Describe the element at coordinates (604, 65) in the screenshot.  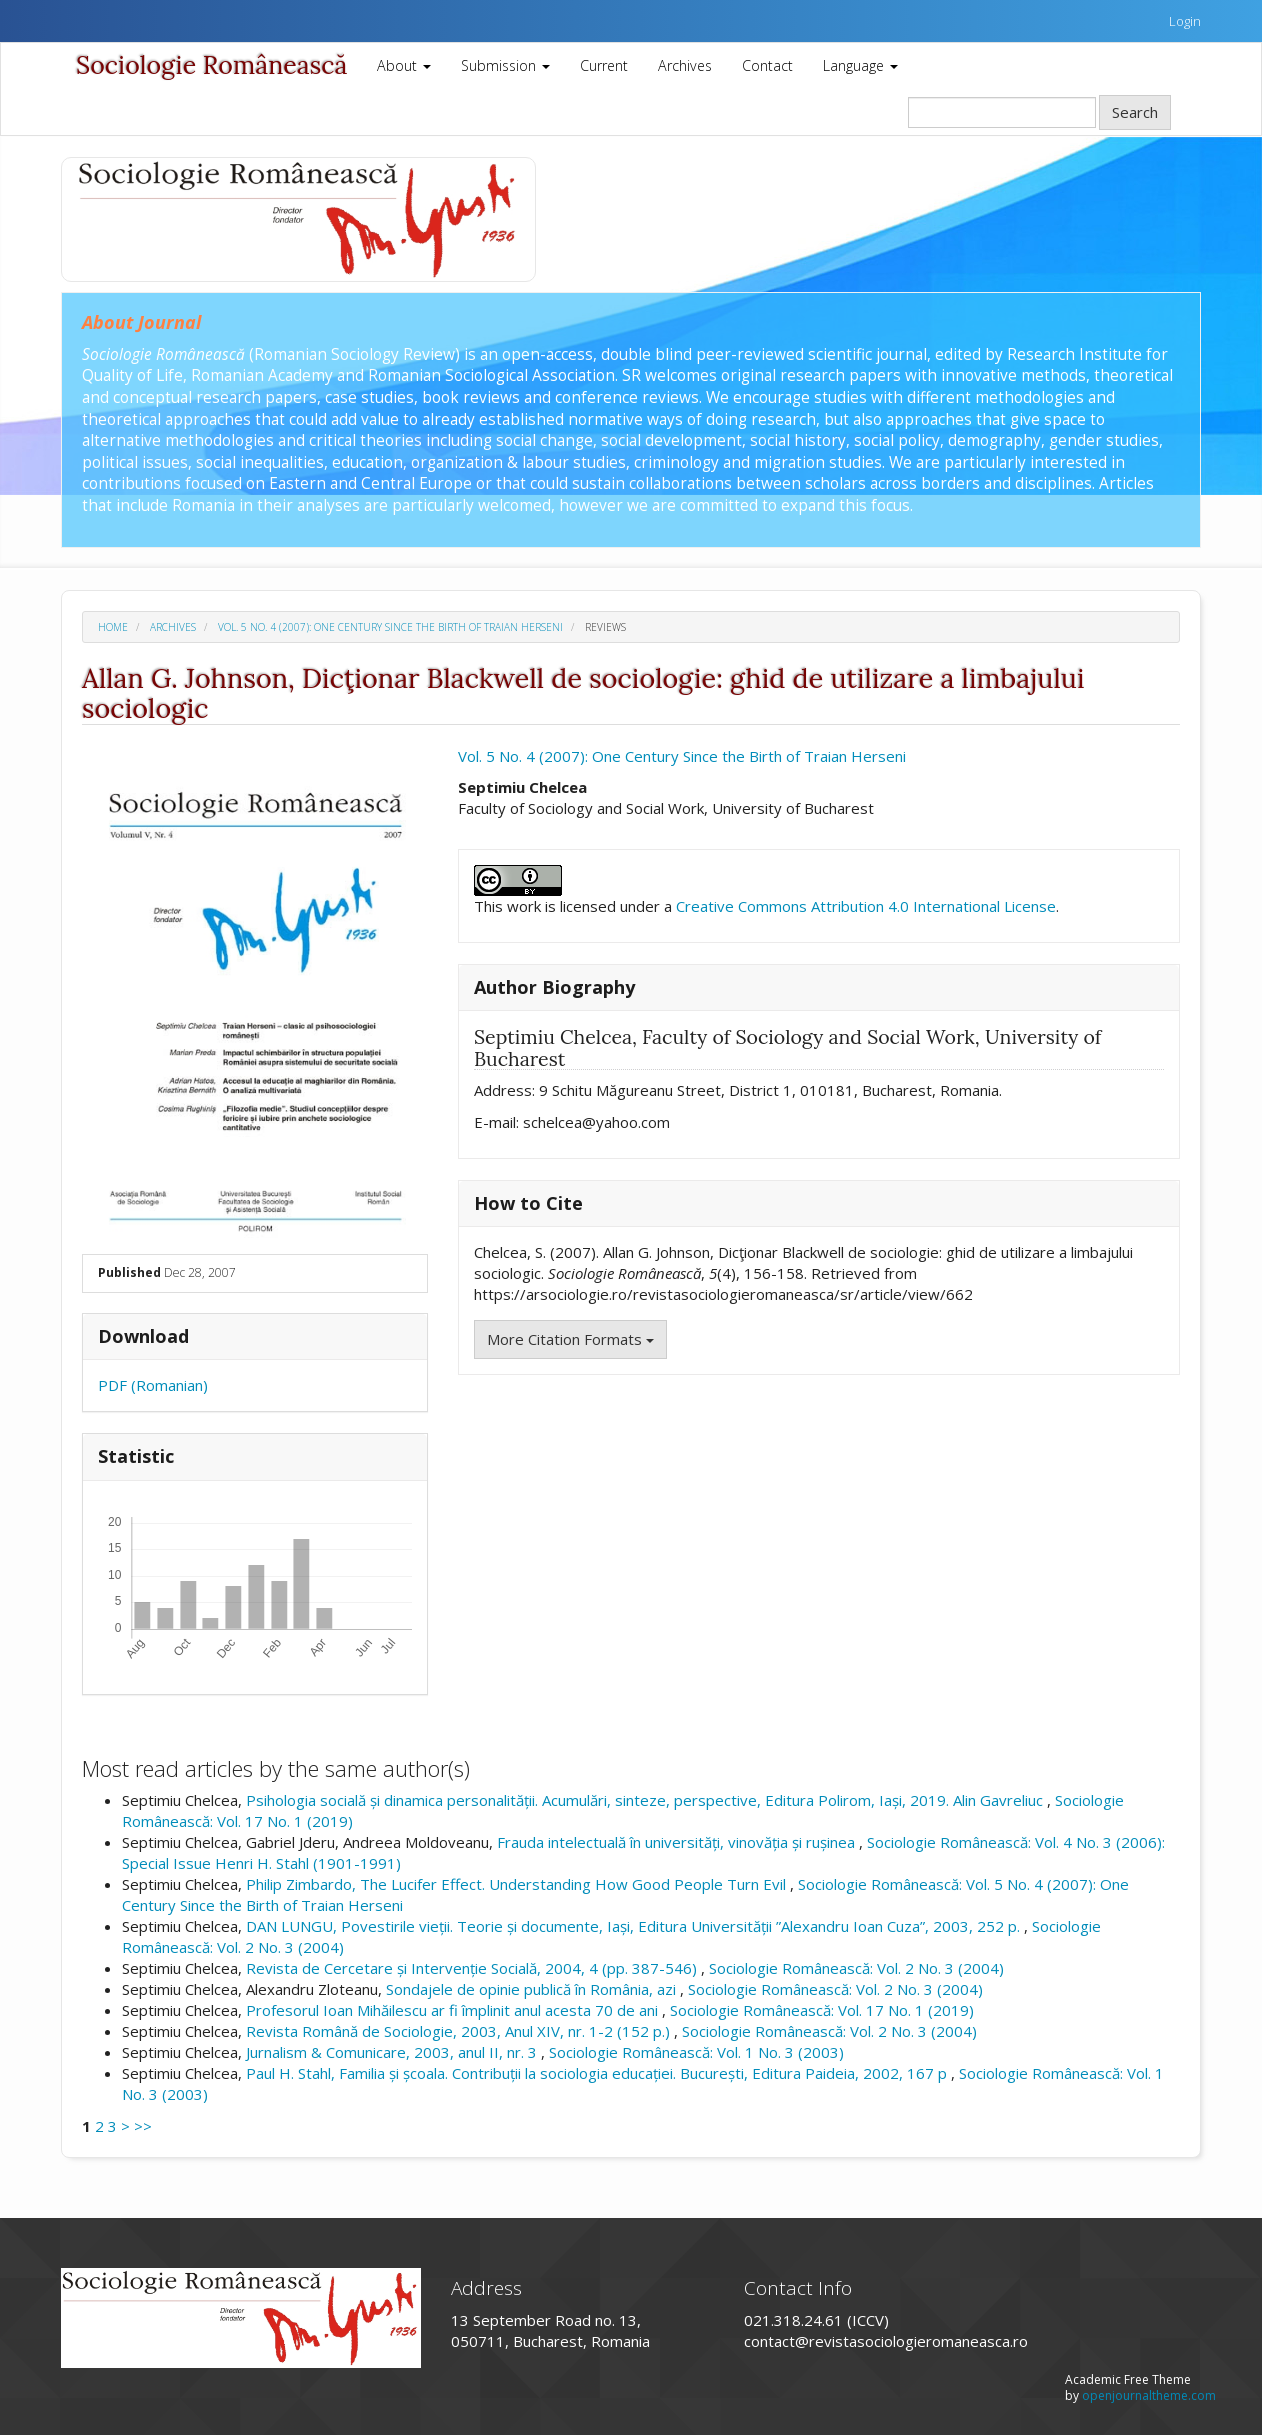
I see `Current` at that location.